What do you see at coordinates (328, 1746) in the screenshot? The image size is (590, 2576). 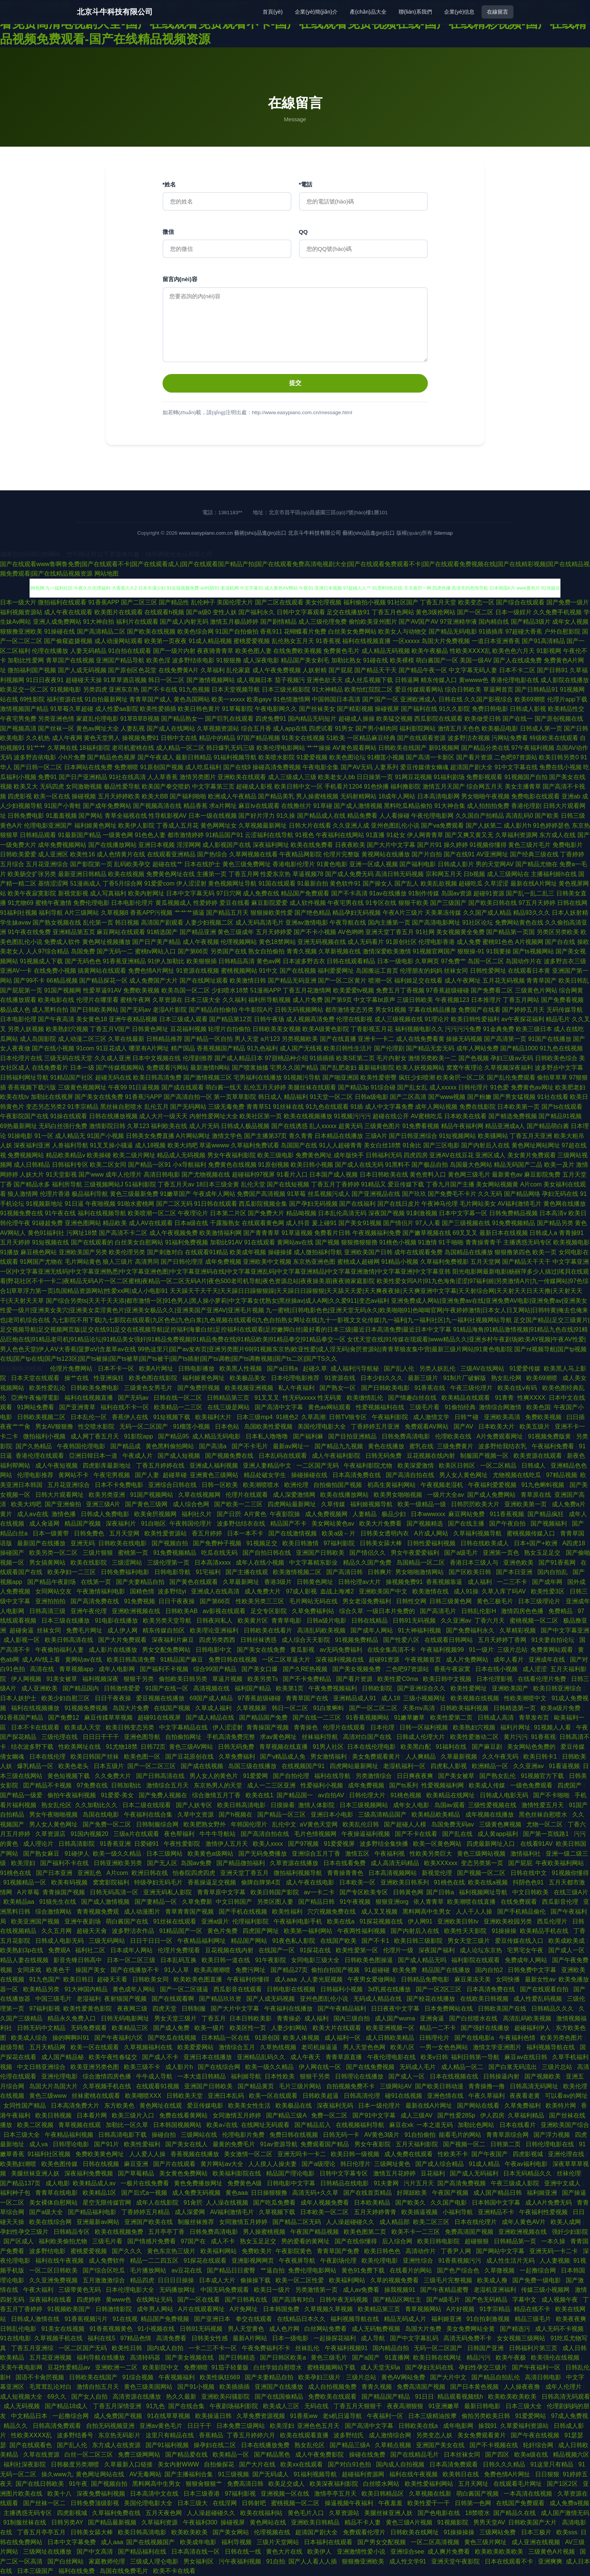 I see `91男人社区` at bounding box center [328, 1746].